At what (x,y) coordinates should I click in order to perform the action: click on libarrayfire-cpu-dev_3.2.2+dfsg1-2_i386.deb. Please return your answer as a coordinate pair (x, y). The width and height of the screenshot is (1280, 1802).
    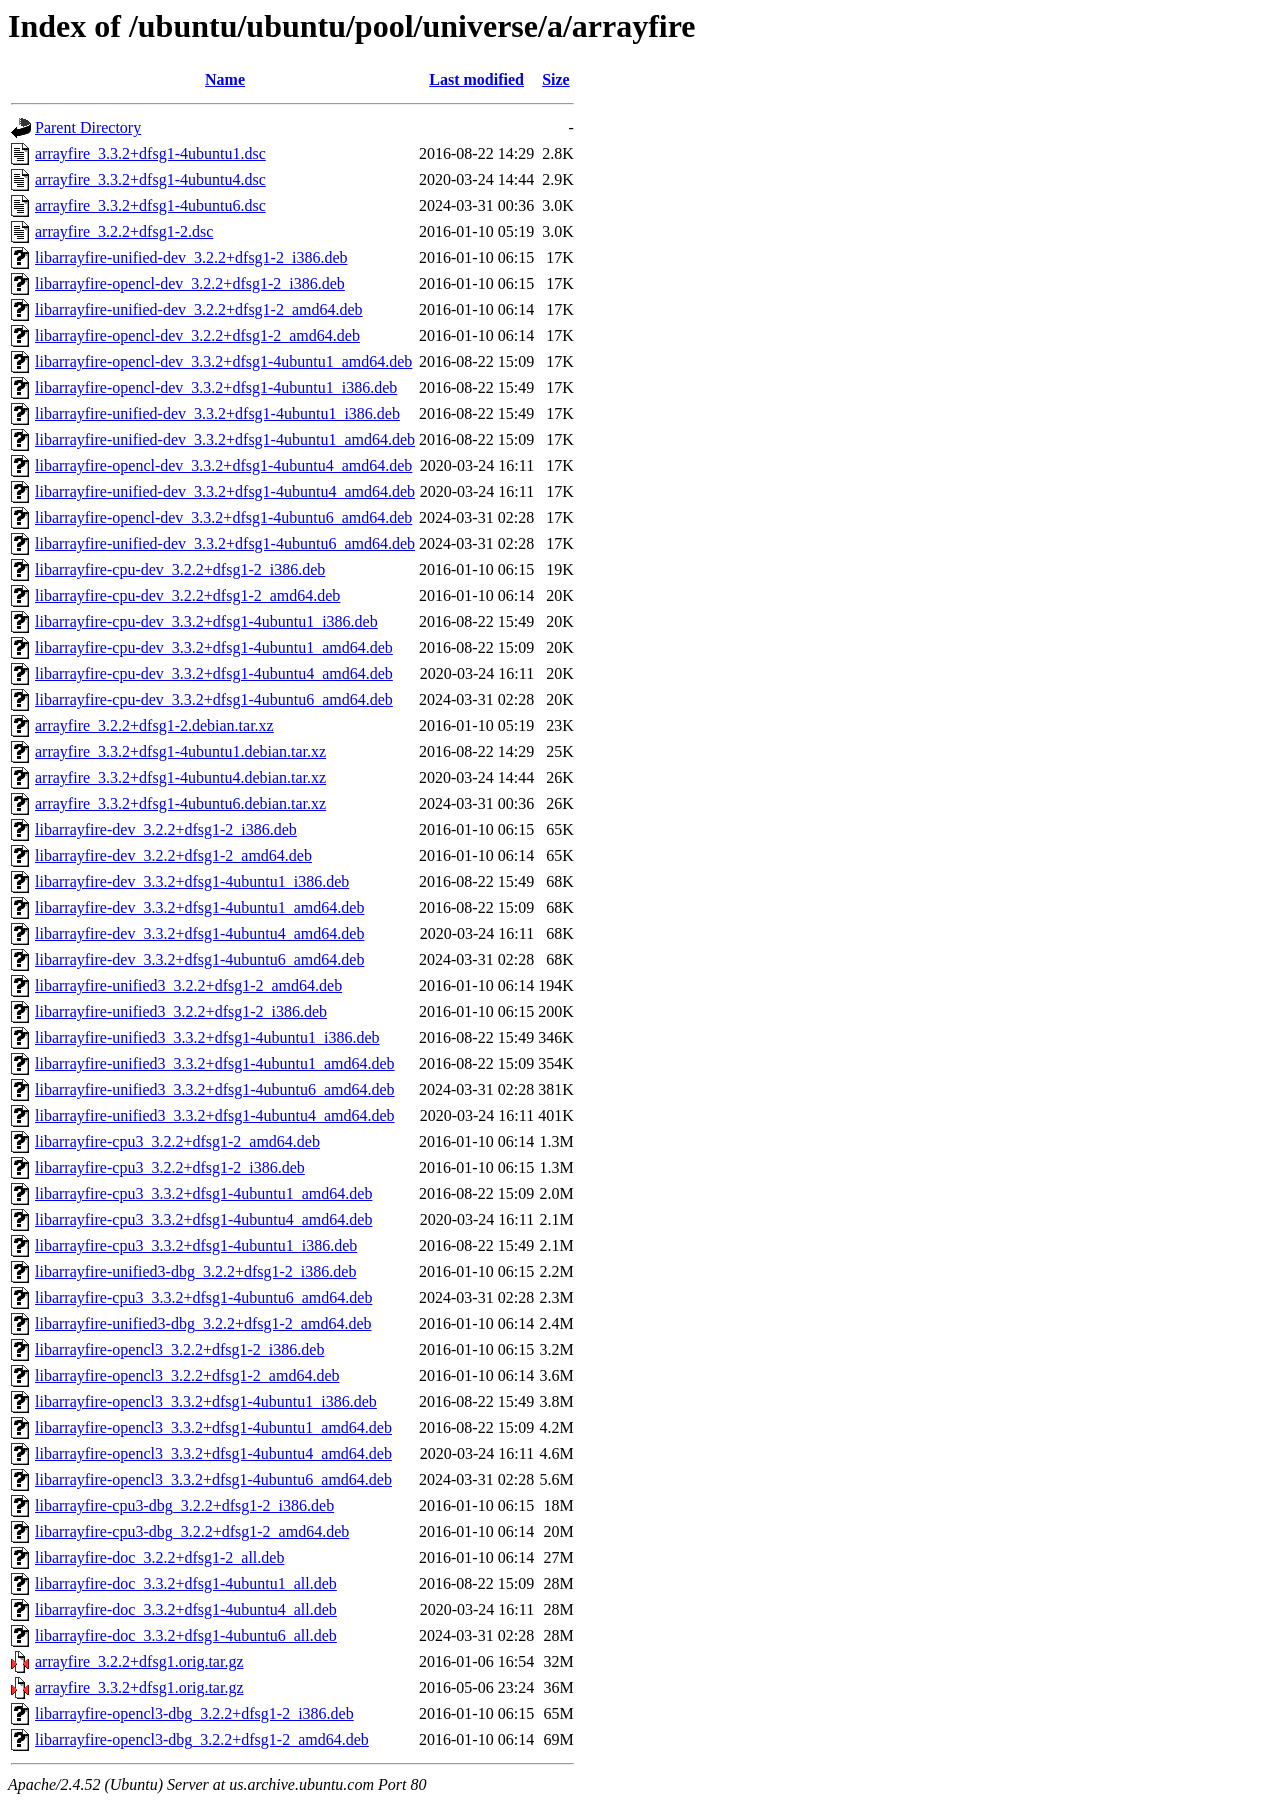
    Looking at the image, I should click on (180, 569).